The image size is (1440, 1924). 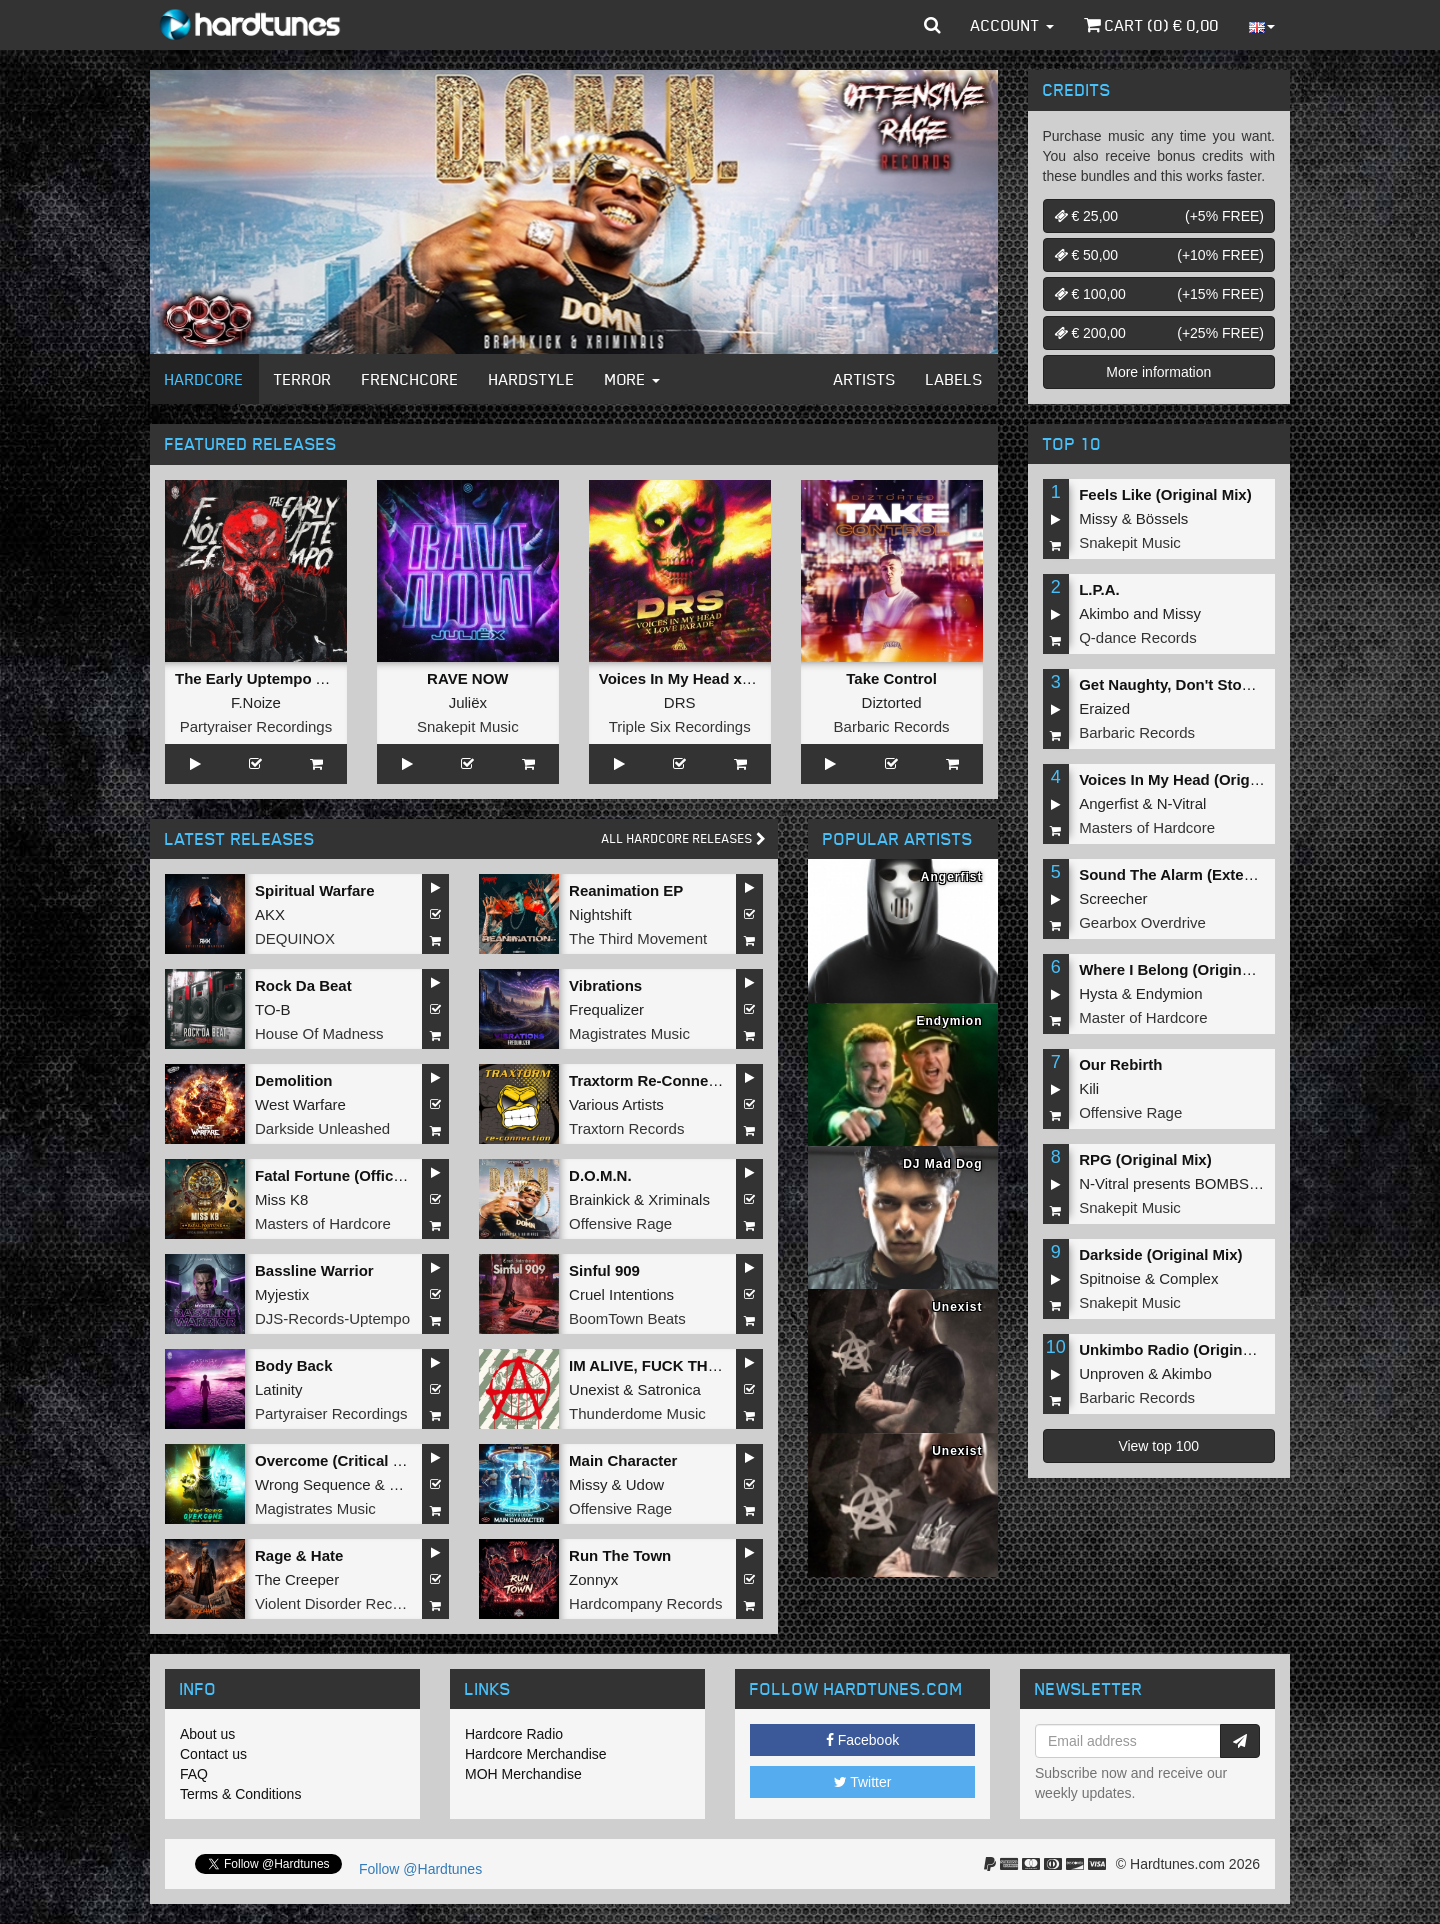 I want to click on Main Character, so click(x=623, y=1460).